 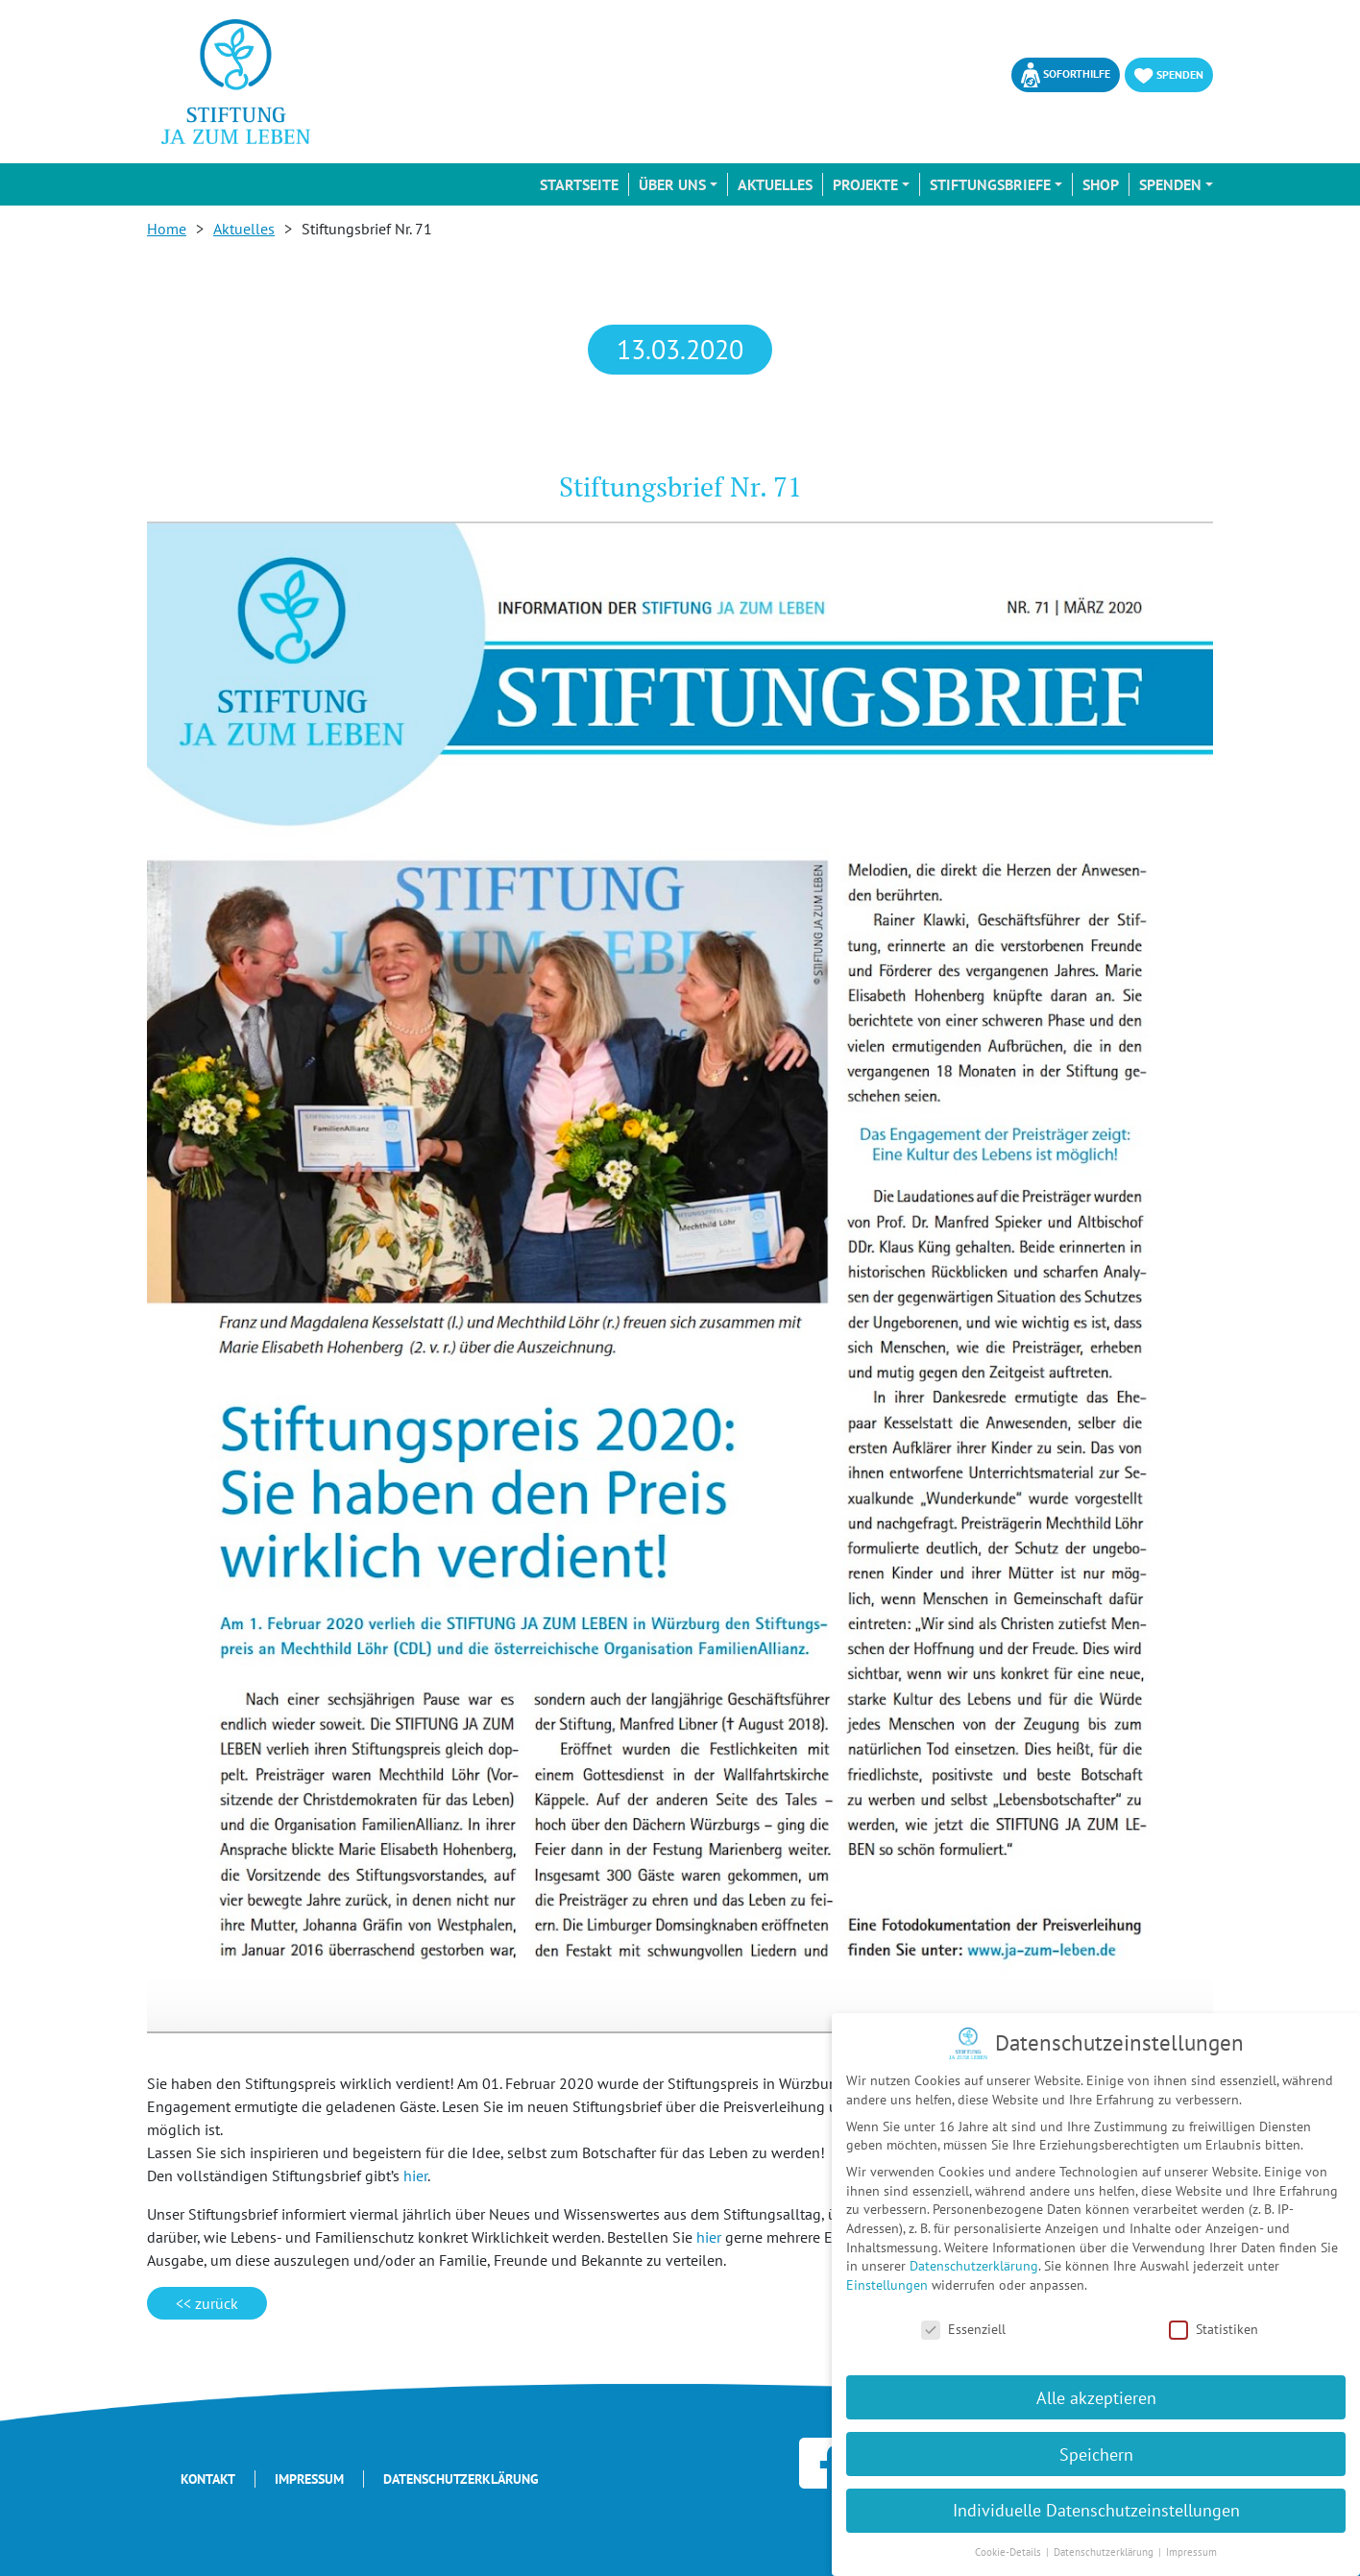 What do you see at coordinates (1168, 75) in the screenshot?
I see `Spenden` at bounding box center [1168, 75].